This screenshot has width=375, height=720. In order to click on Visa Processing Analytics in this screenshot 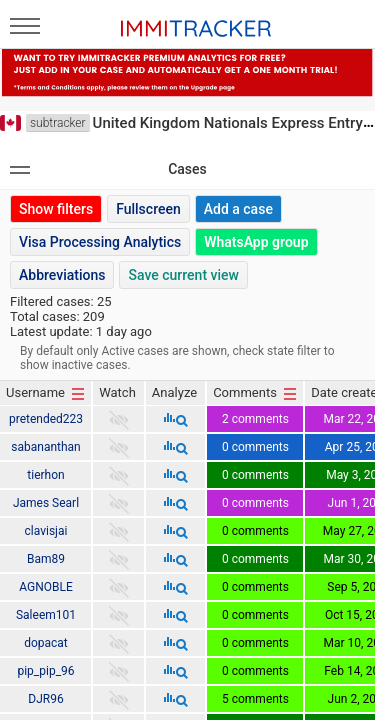, I will do `click(100, 242)`.